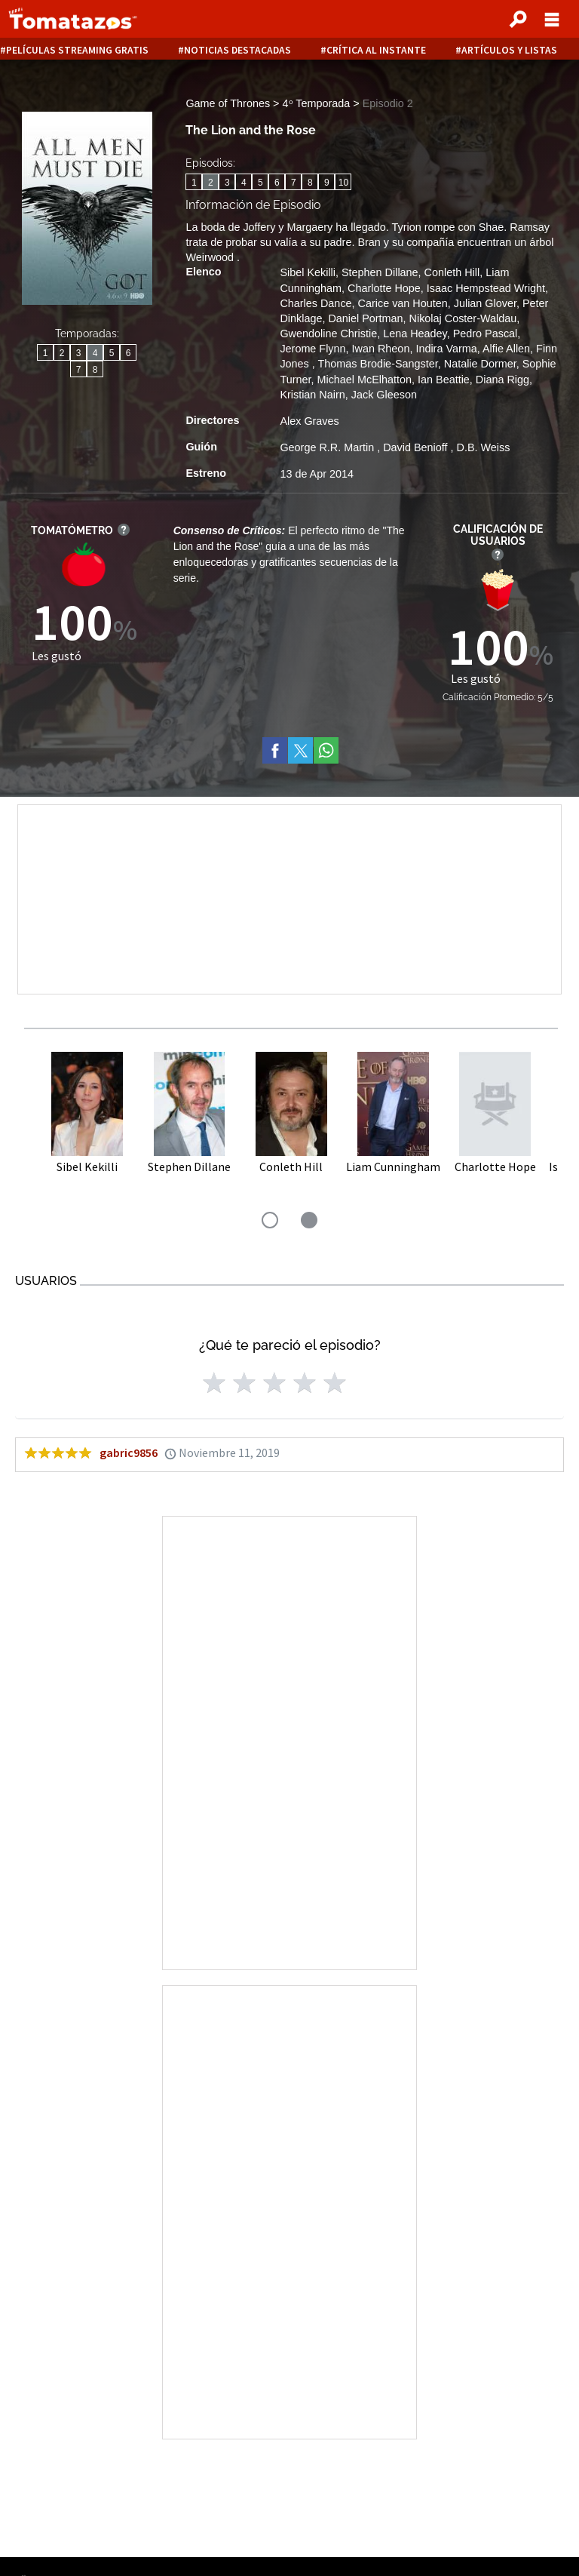 This screenshot has height=2576, width=579. Describe the element at coordinates (309, 421) in the screenshot. I see `Alex Graves` at that location.